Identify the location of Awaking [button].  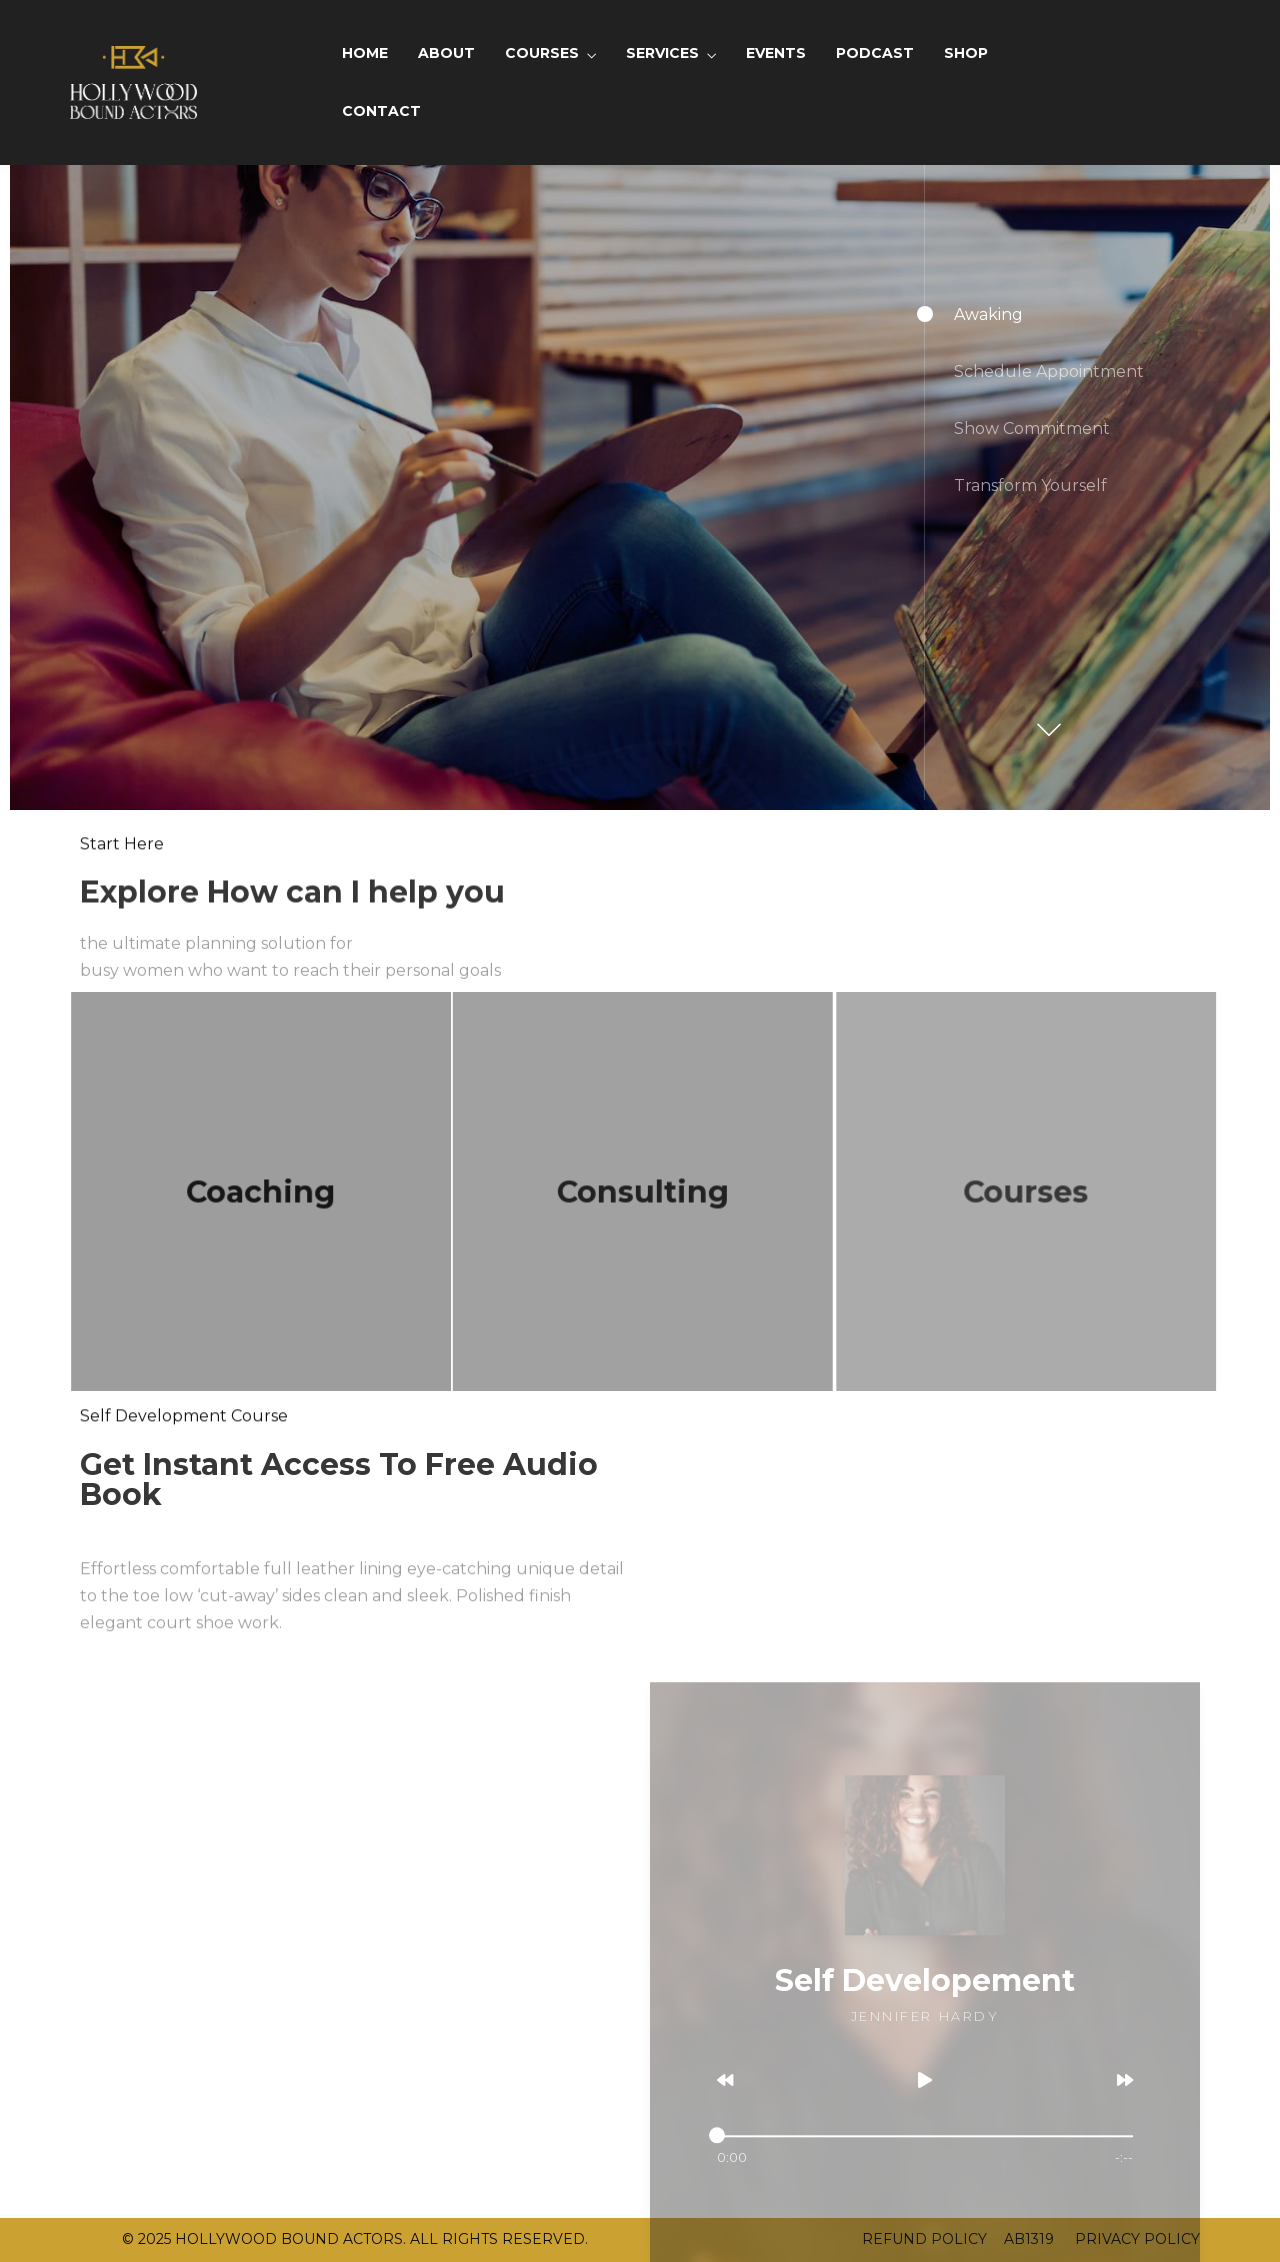
(988, 314).